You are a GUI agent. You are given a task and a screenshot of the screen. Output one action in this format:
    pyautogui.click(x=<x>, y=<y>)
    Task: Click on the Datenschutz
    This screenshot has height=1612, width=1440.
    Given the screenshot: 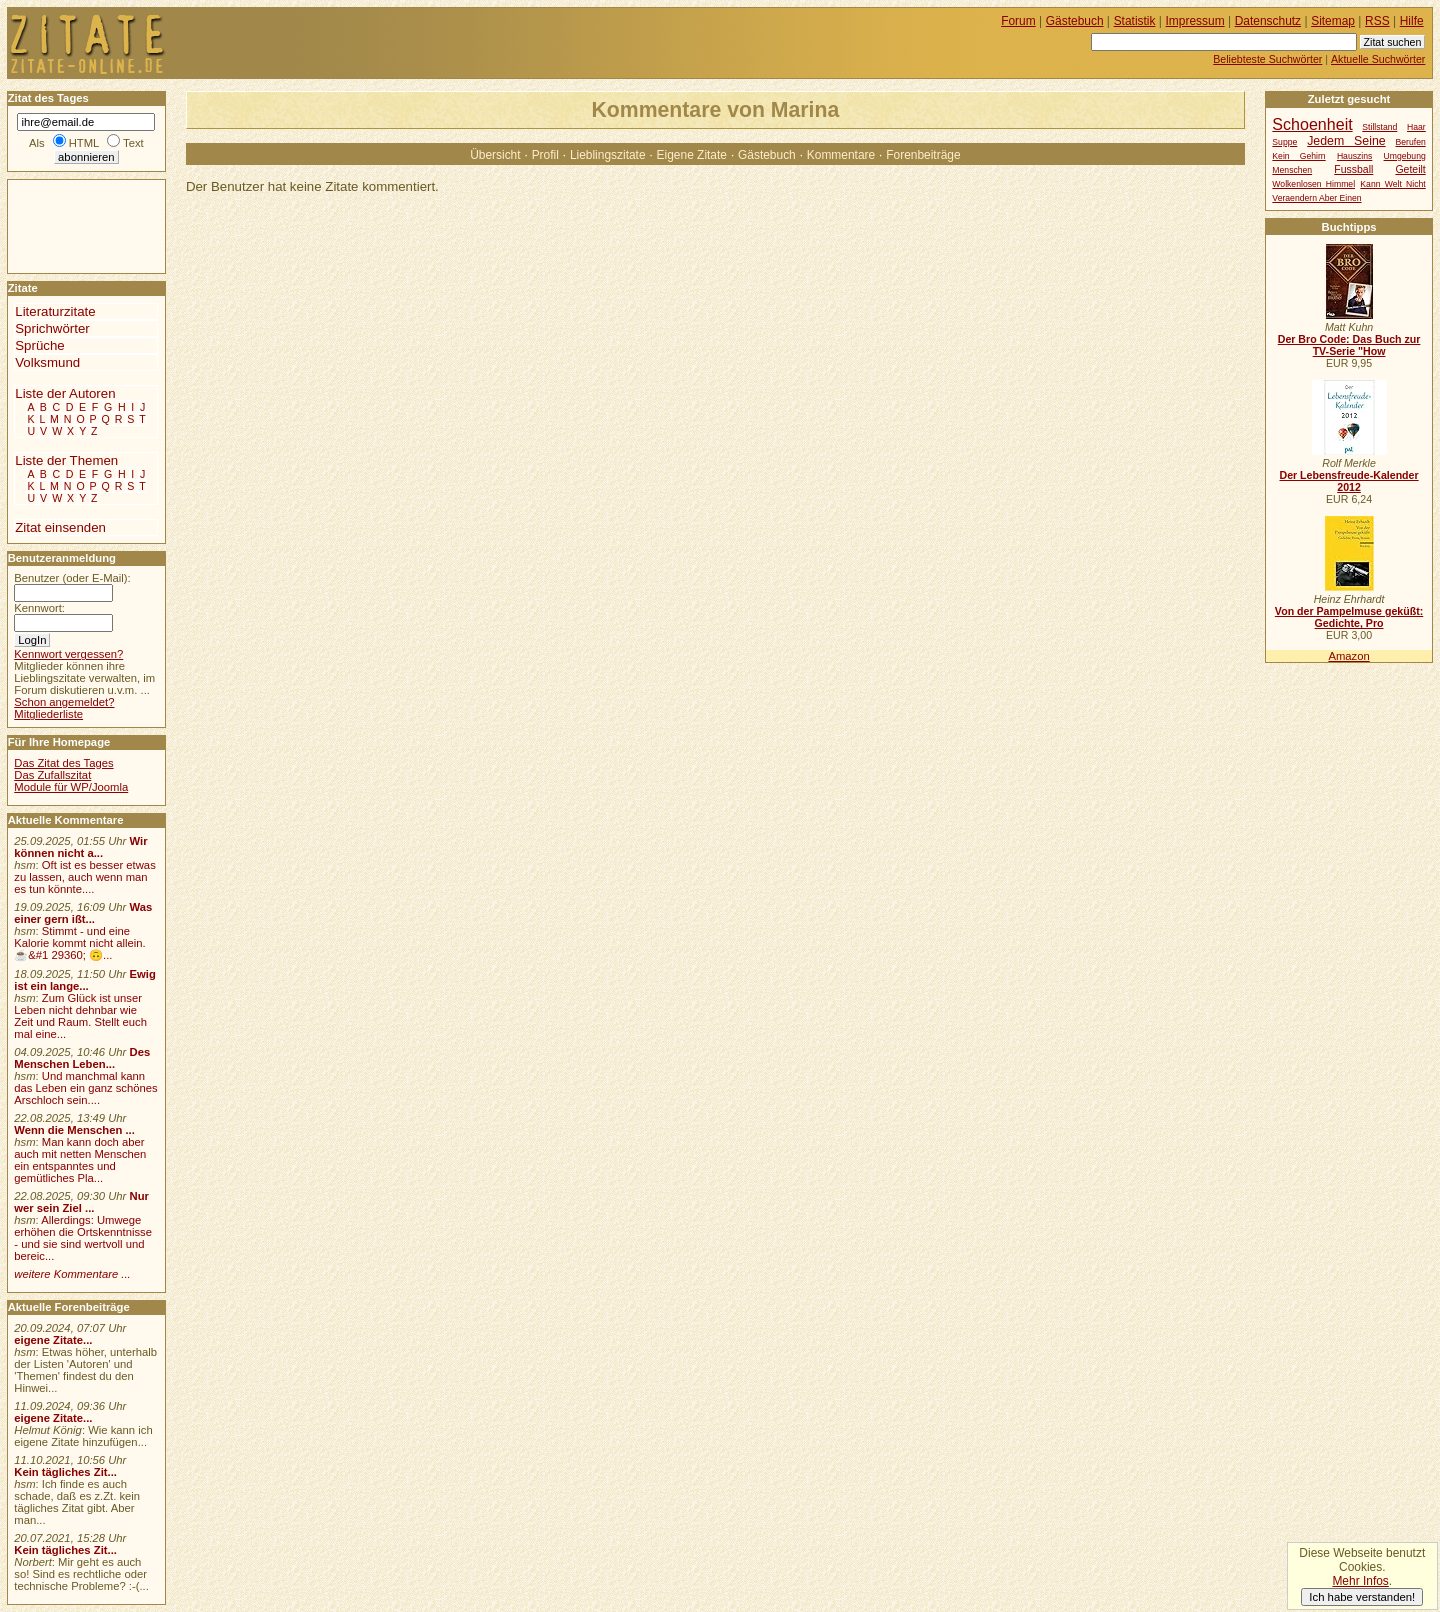 What is the action you would take?
    pyautogui.click(x=1268, y=21)
    